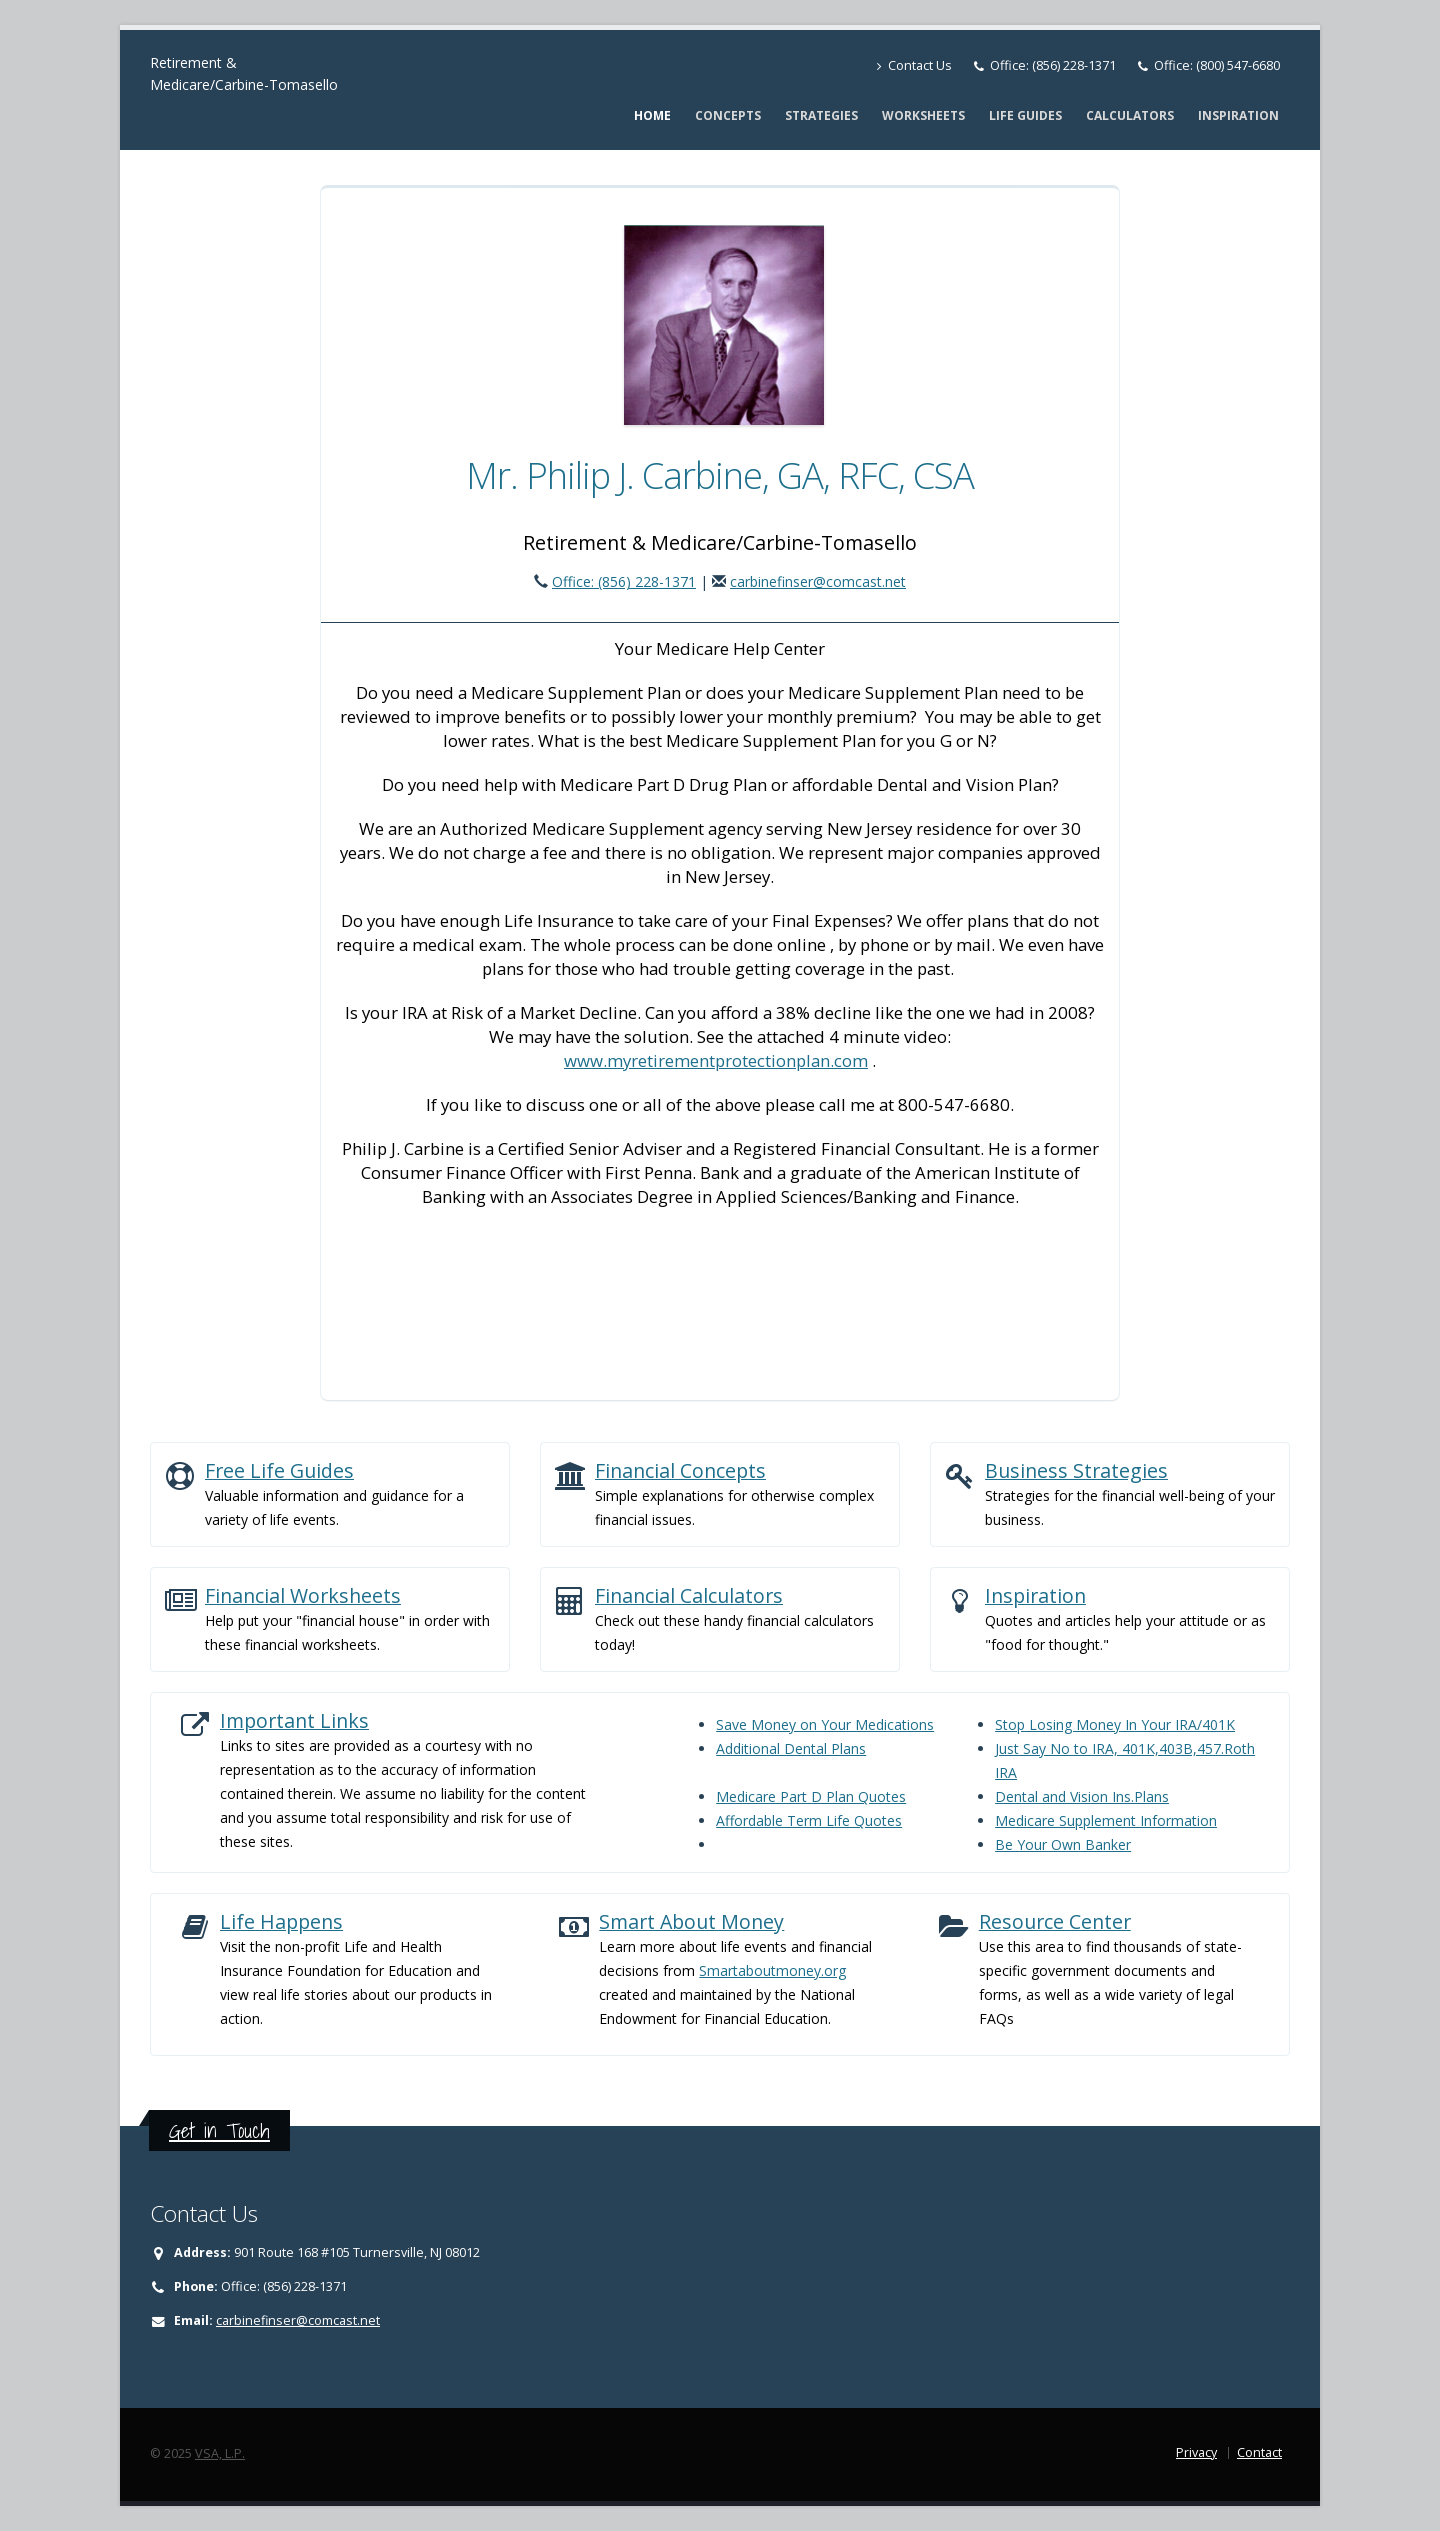 The width and height of the screenshot is (1440, 2531). What do you see at coordinates (219, 2130) in the screenshot?
I see `Get in Touch` at bounding box center [219, 2130].